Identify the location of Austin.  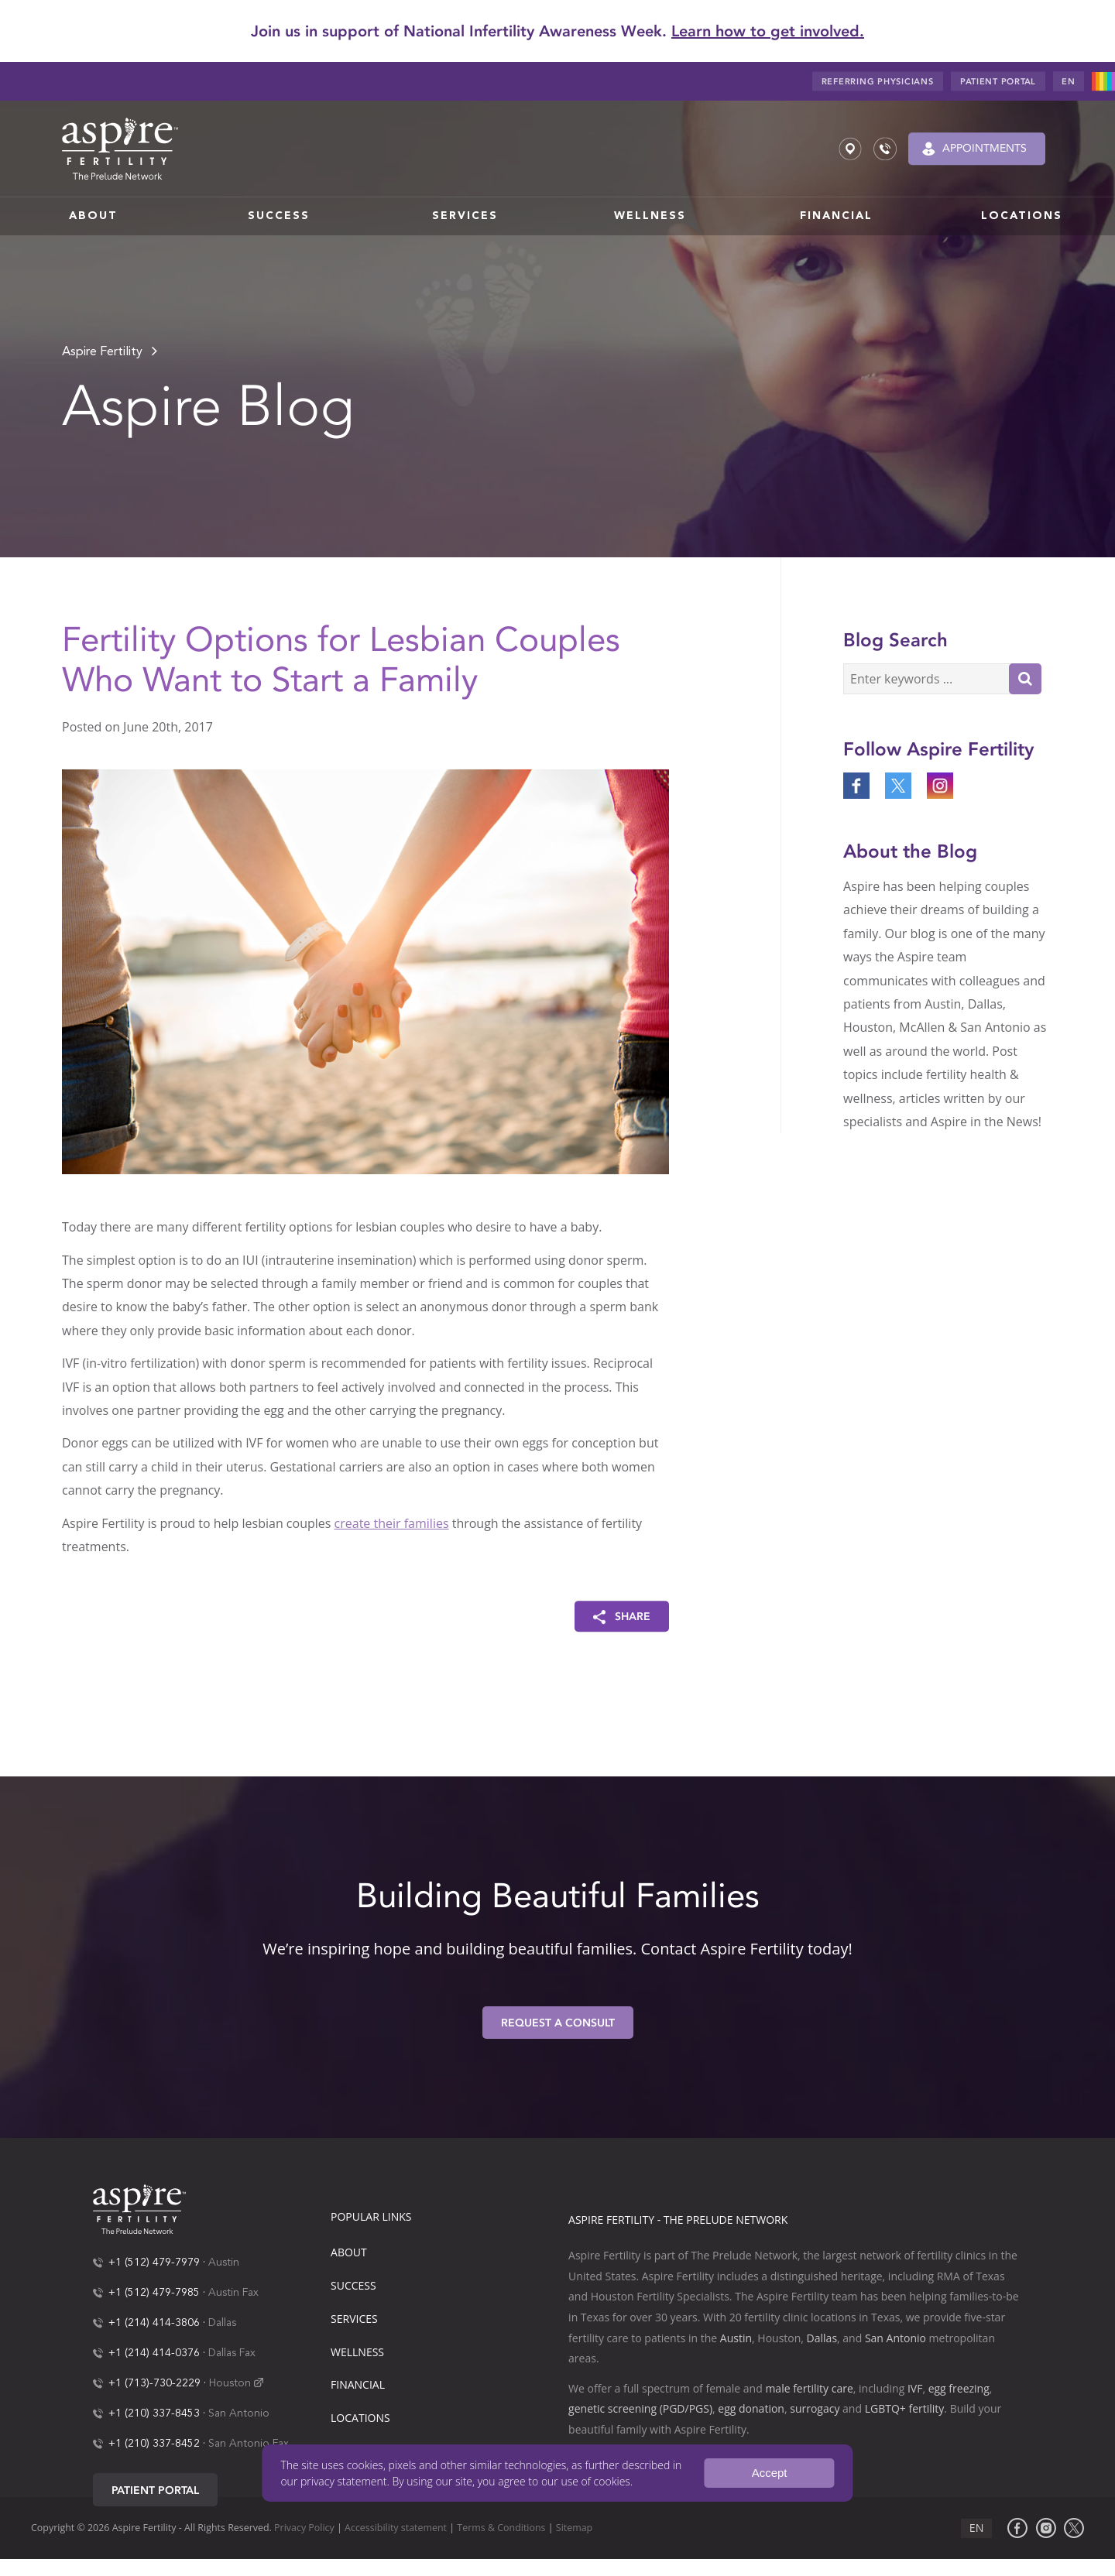
(223, 2262).